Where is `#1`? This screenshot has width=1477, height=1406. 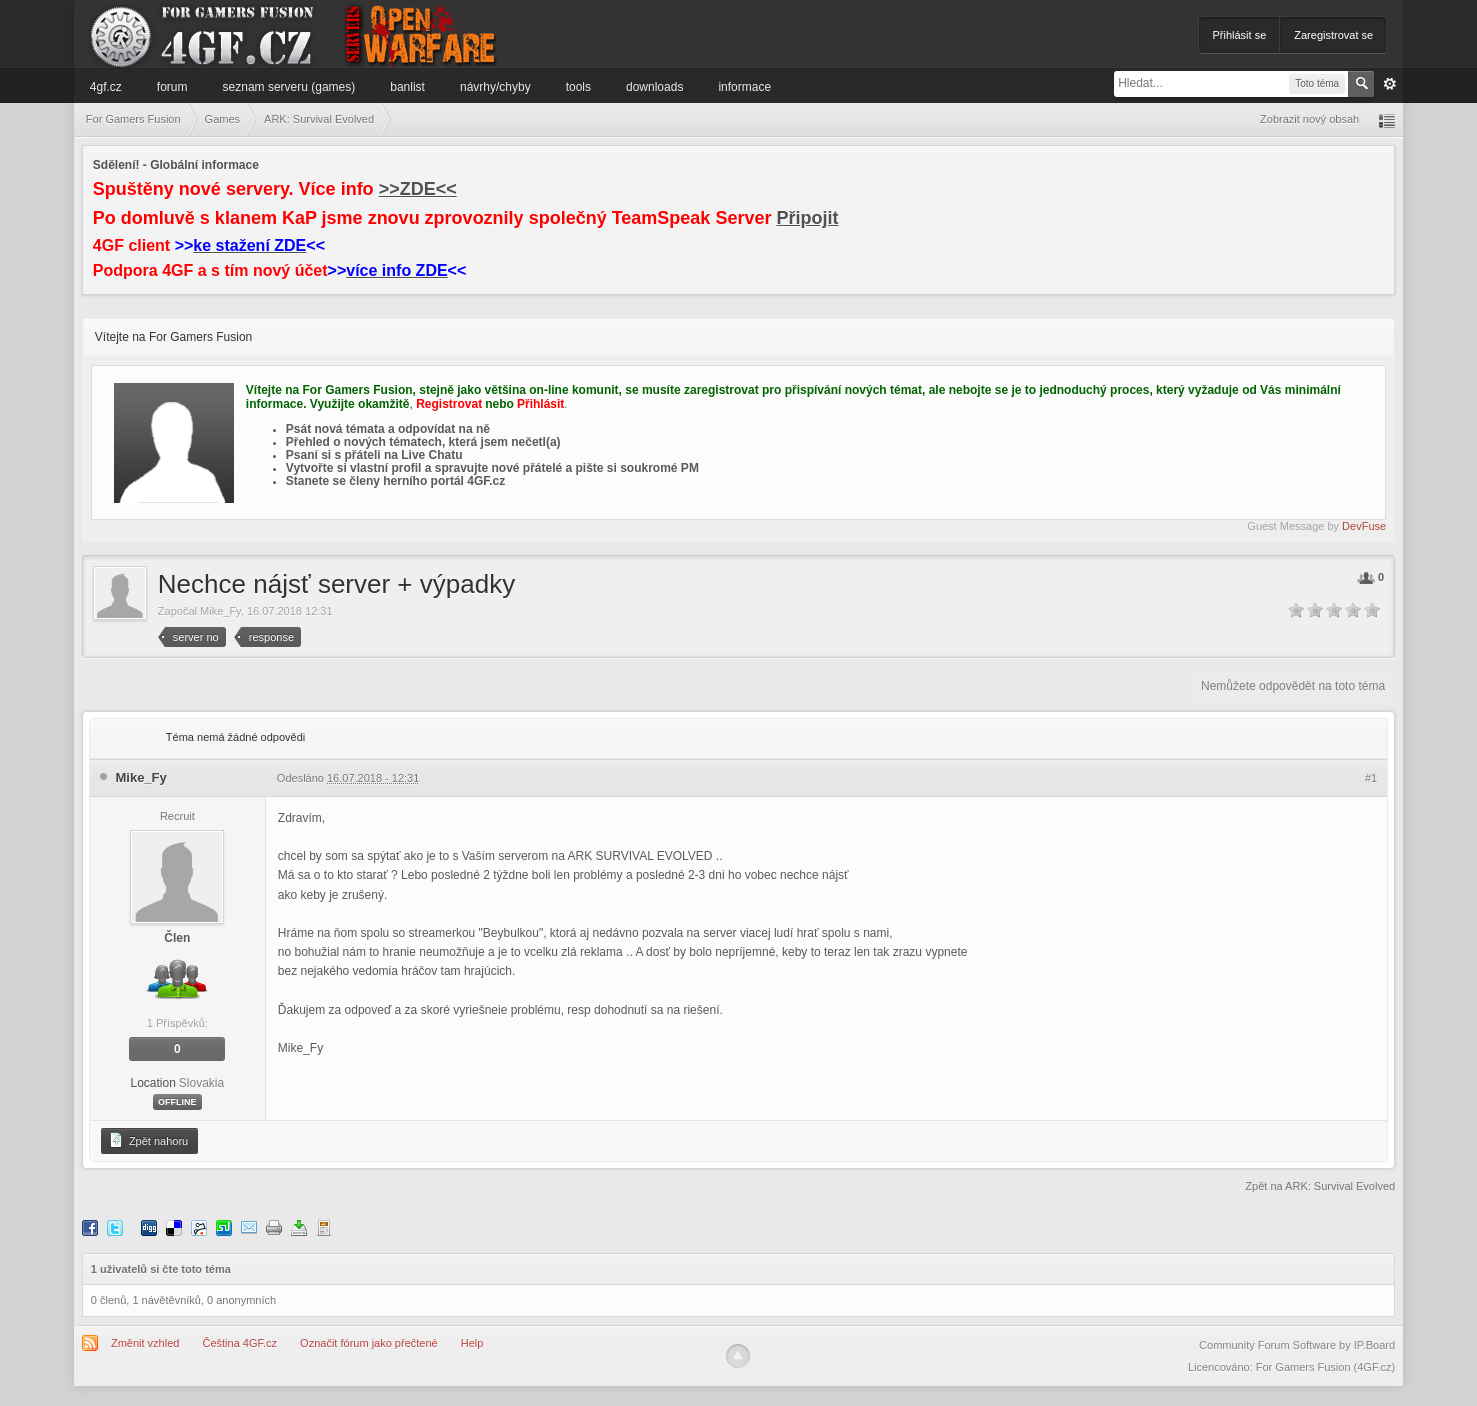 #1 is located at coordinates (1371, 778).